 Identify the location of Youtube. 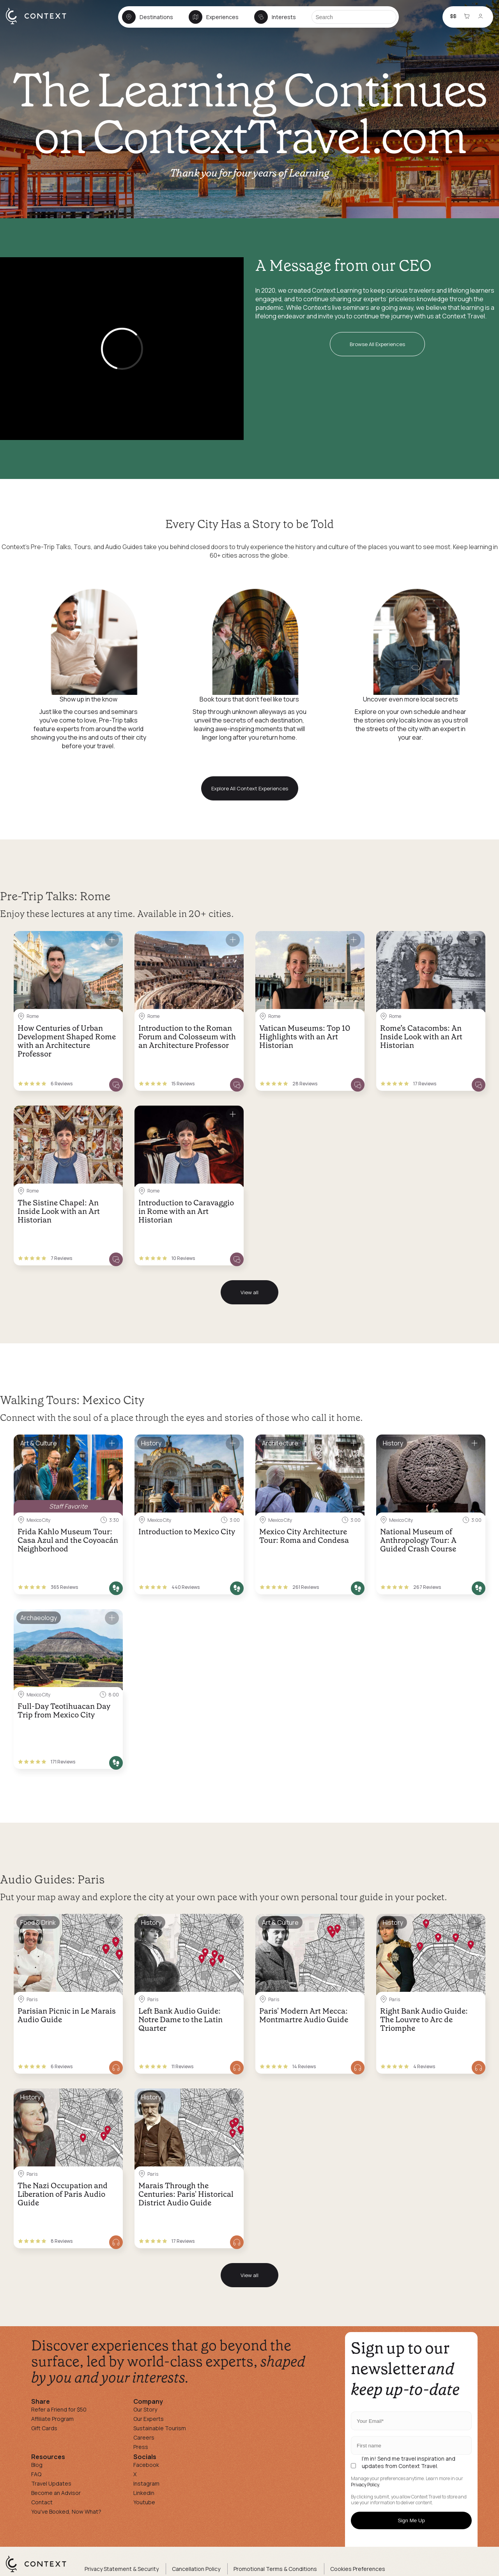
(144, 2502).